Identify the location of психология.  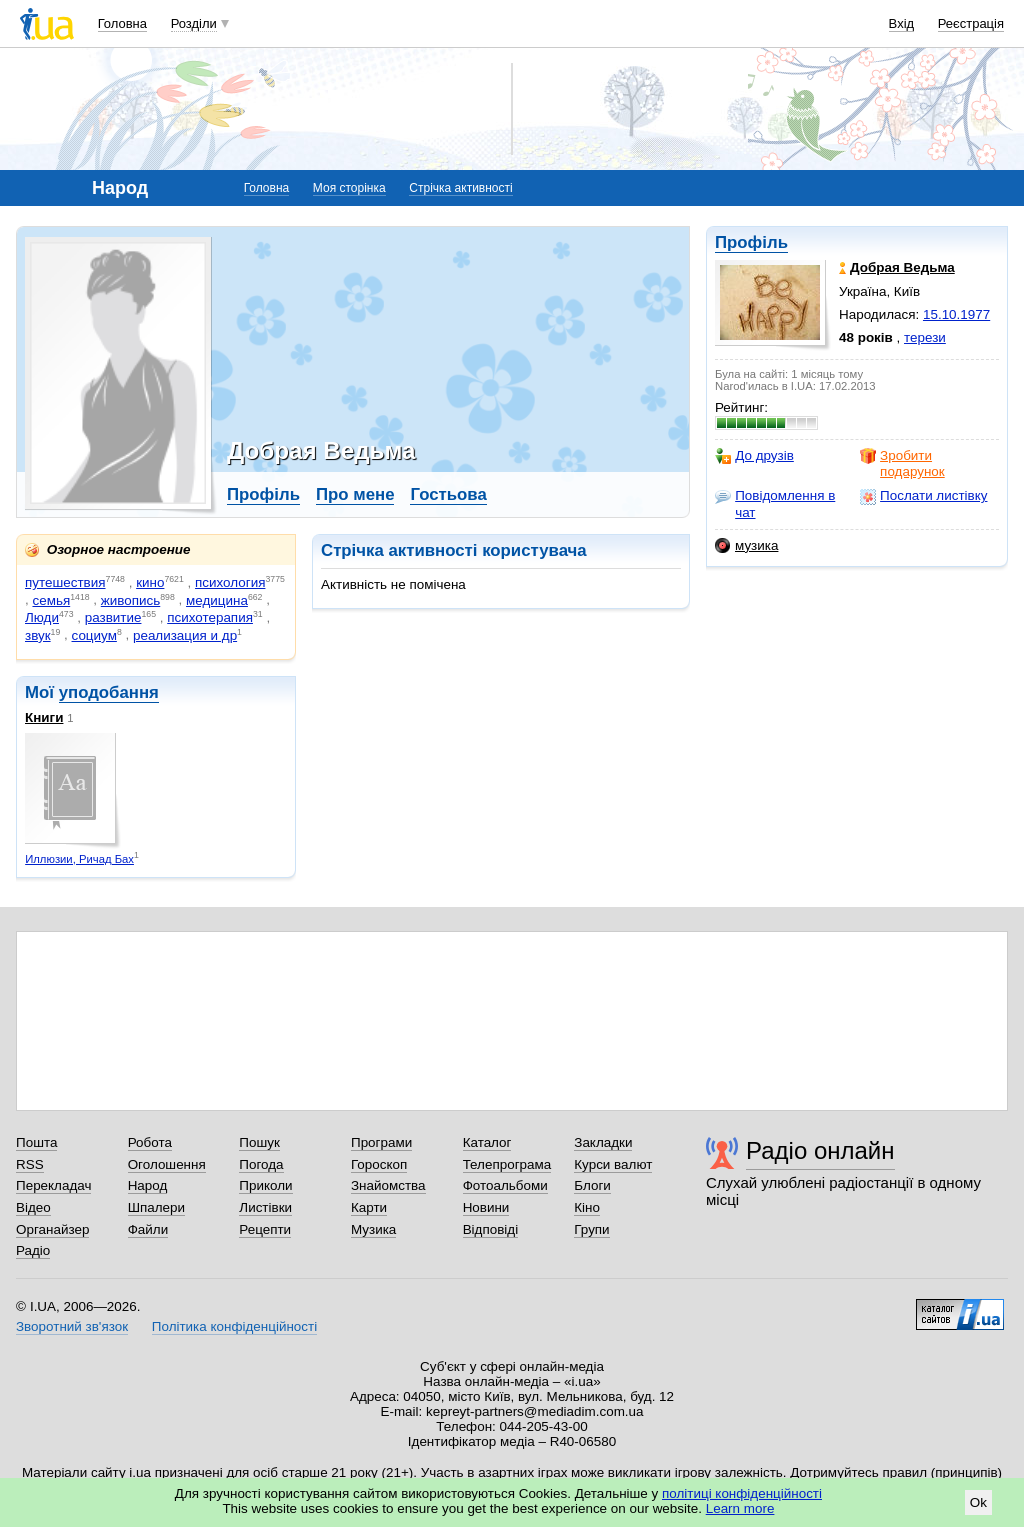
(230, 582).